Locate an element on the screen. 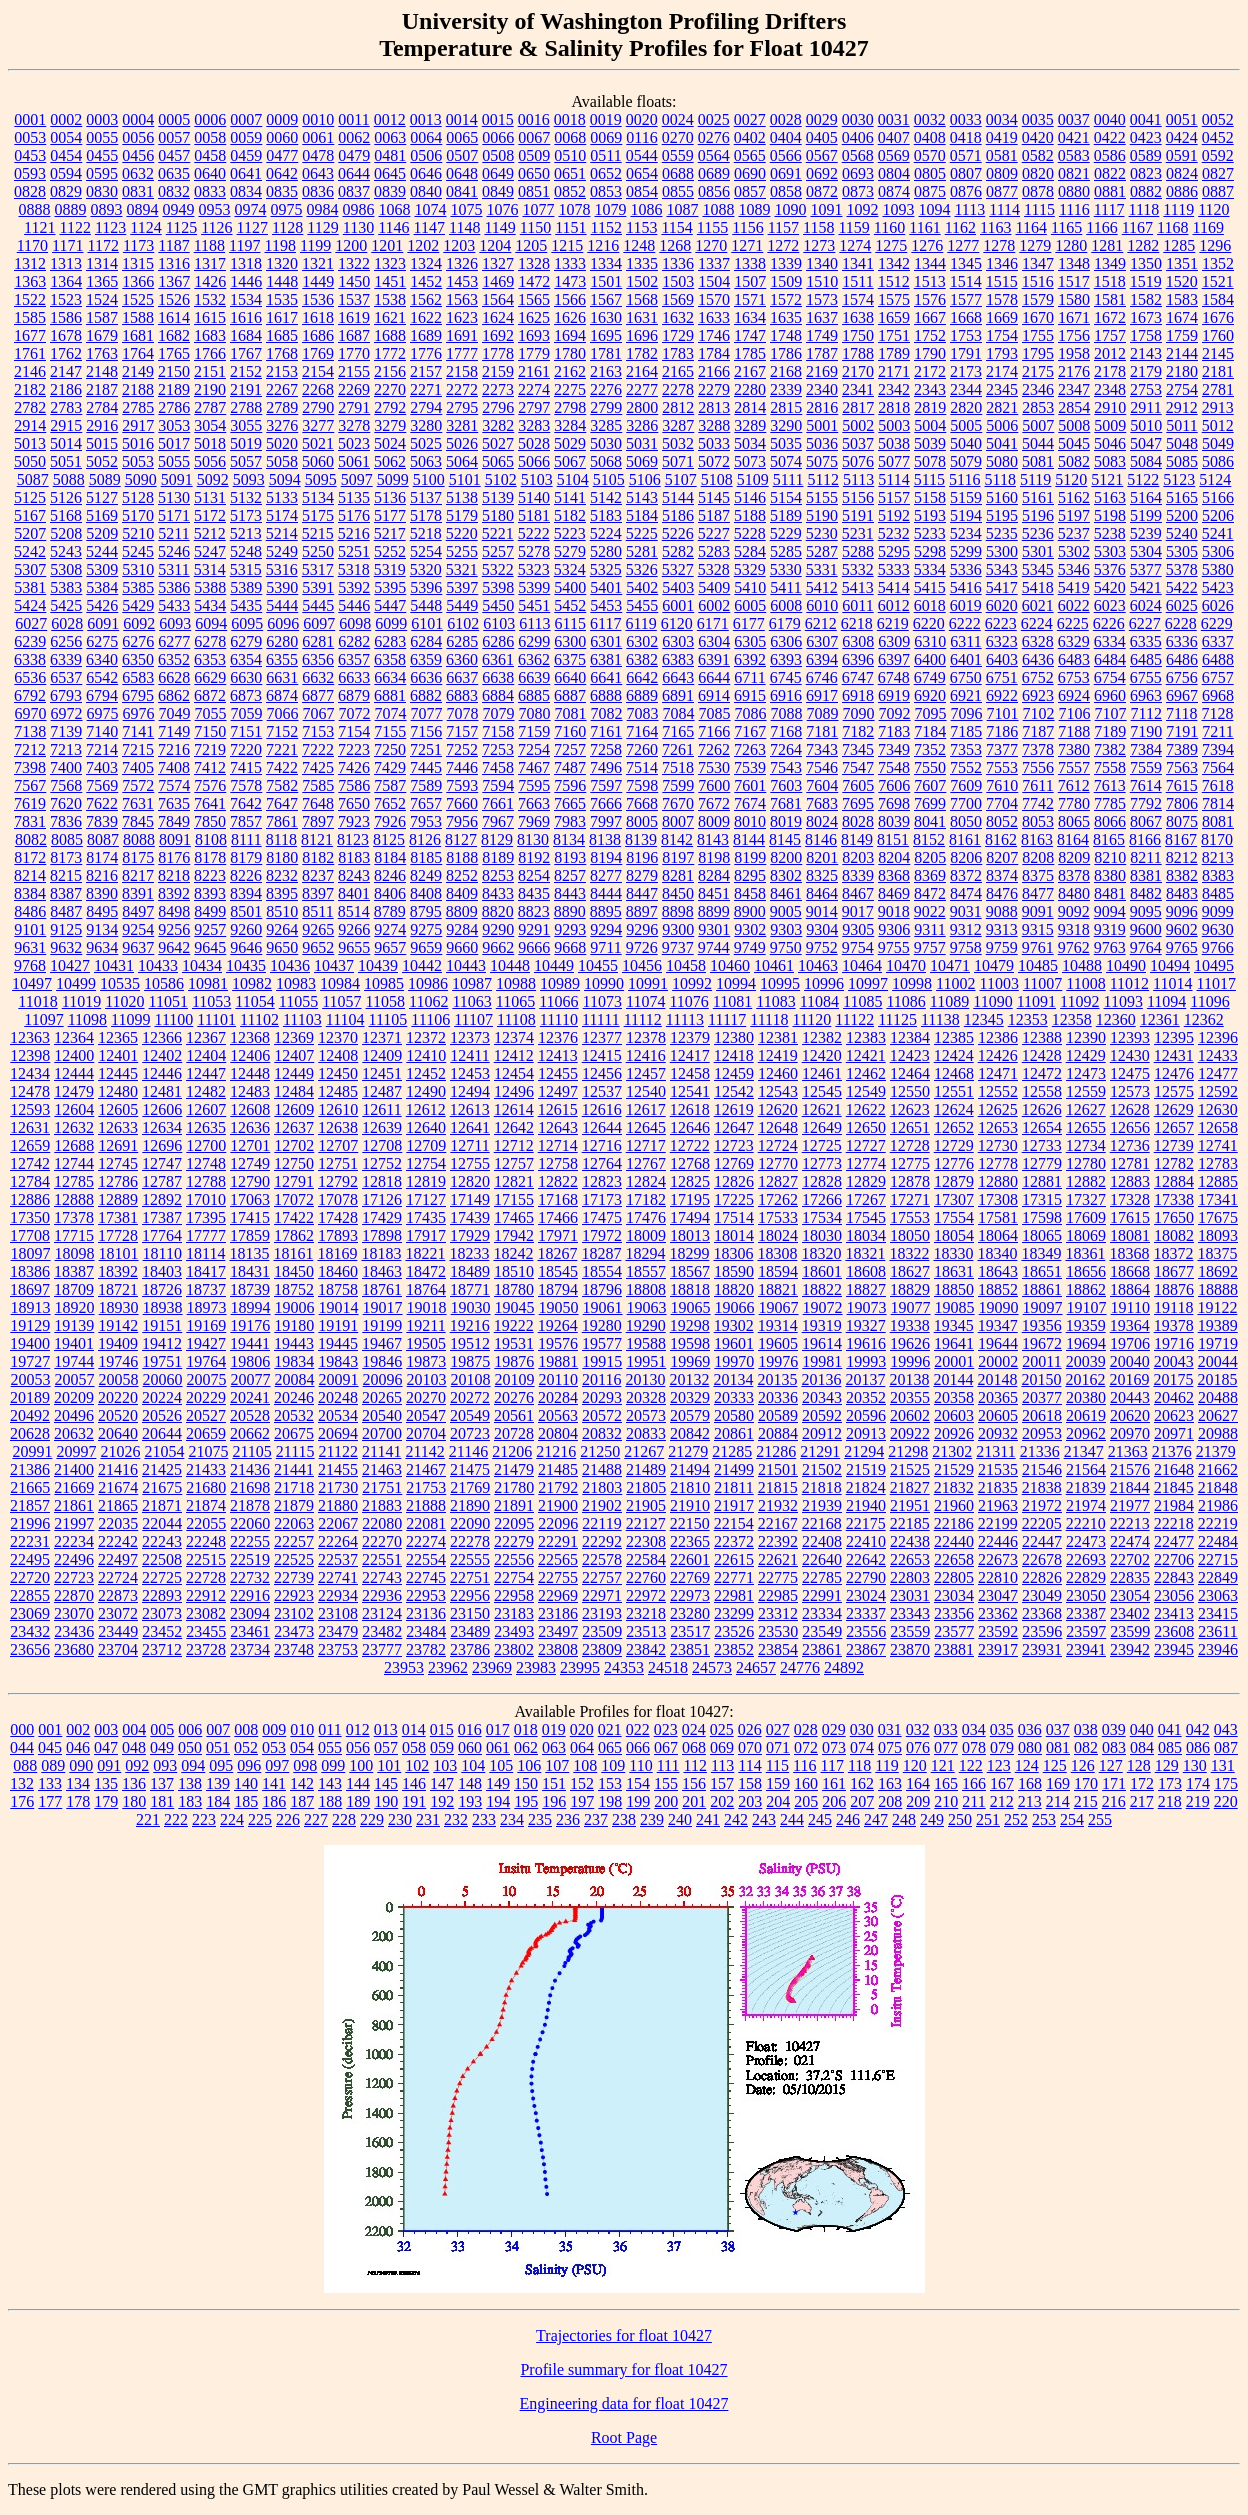  12646 is located at coordinates (690, 1127).